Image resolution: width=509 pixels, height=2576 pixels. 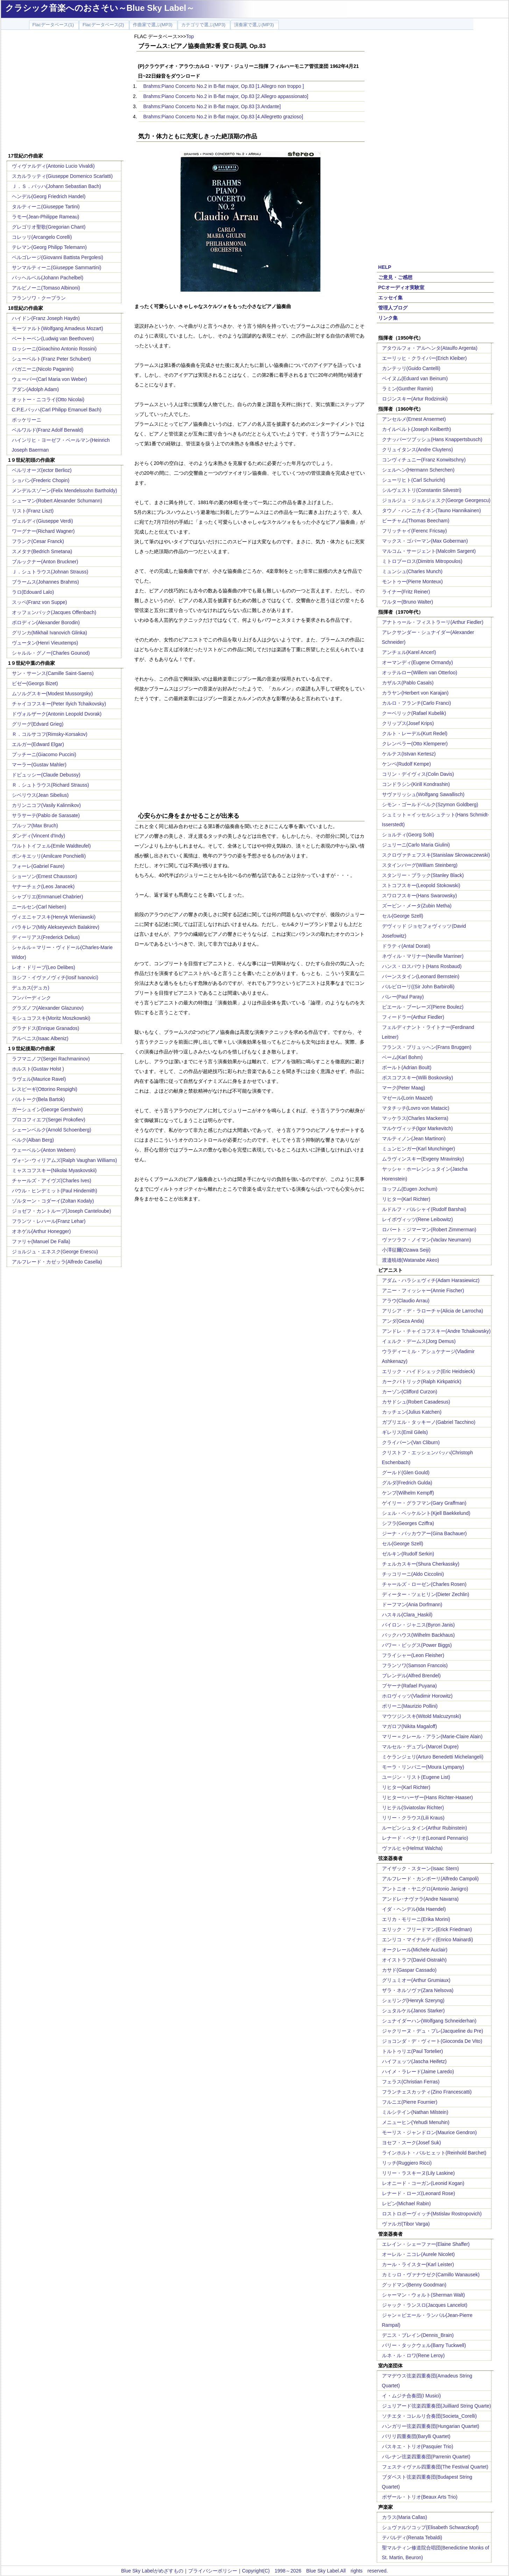 I want to click on オーレル・ニコレ(Aurele Nicolet), so click(x=418, y=2254).